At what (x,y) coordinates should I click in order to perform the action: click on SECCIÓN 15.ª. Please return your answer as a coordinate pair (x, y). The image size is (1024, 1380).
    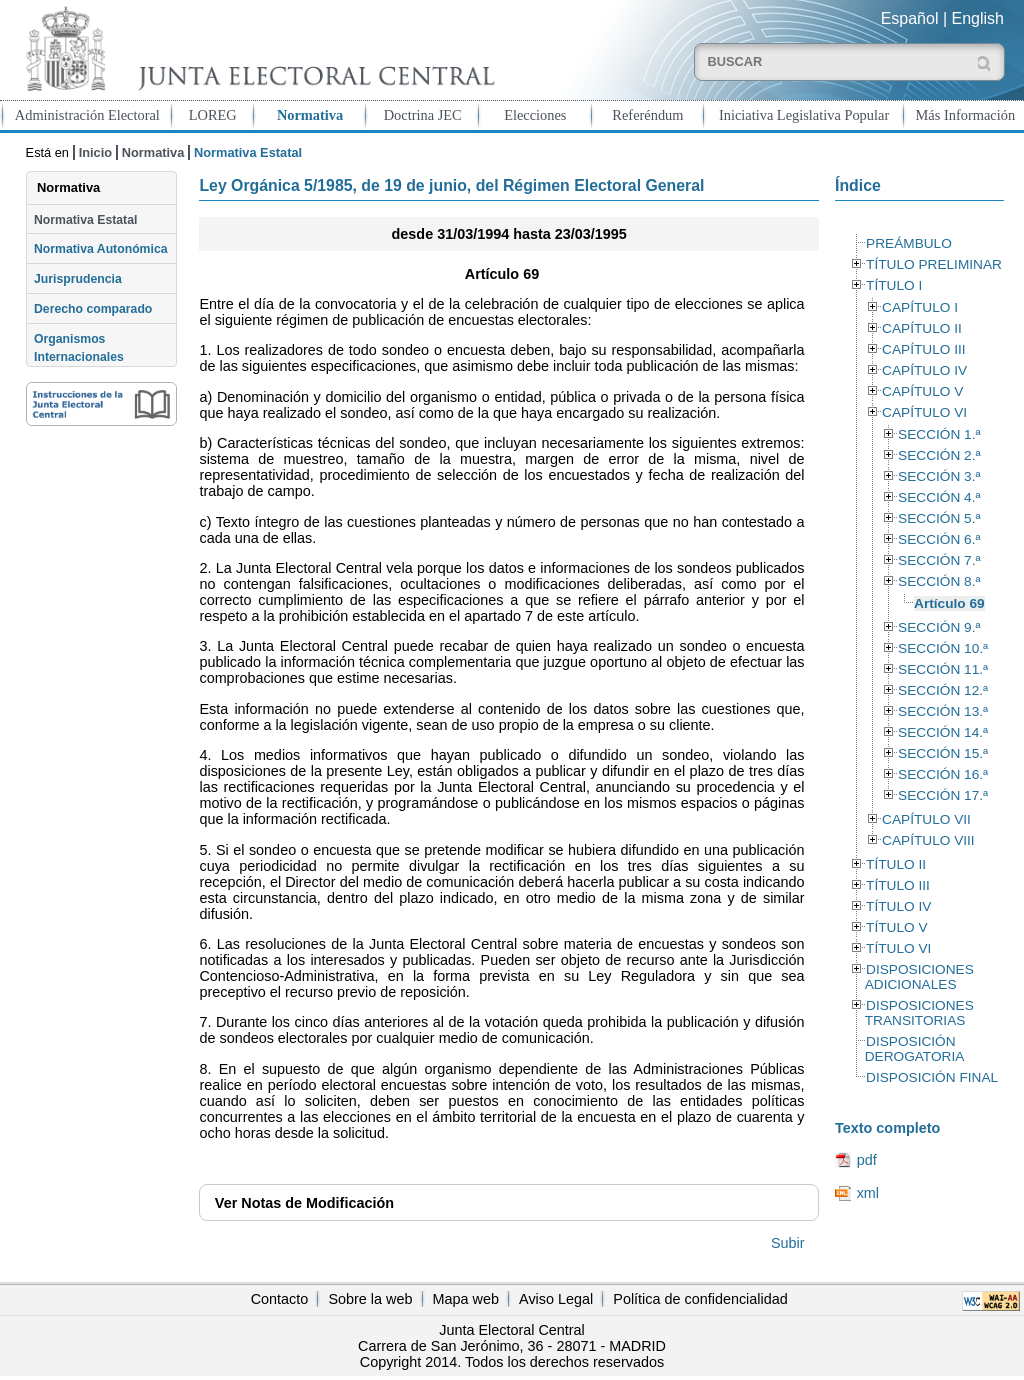
    Looking at the image, I should click on (943, 753).